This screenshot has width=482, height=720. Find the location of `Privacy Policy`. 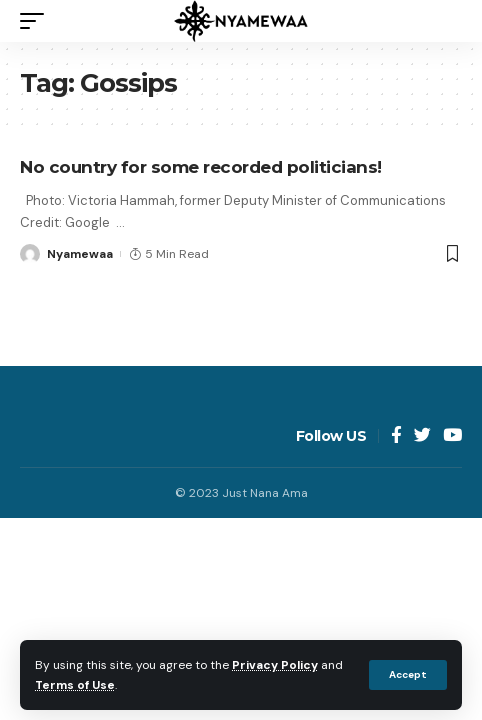

Privacy Policy is located at coordinates (275, 665).